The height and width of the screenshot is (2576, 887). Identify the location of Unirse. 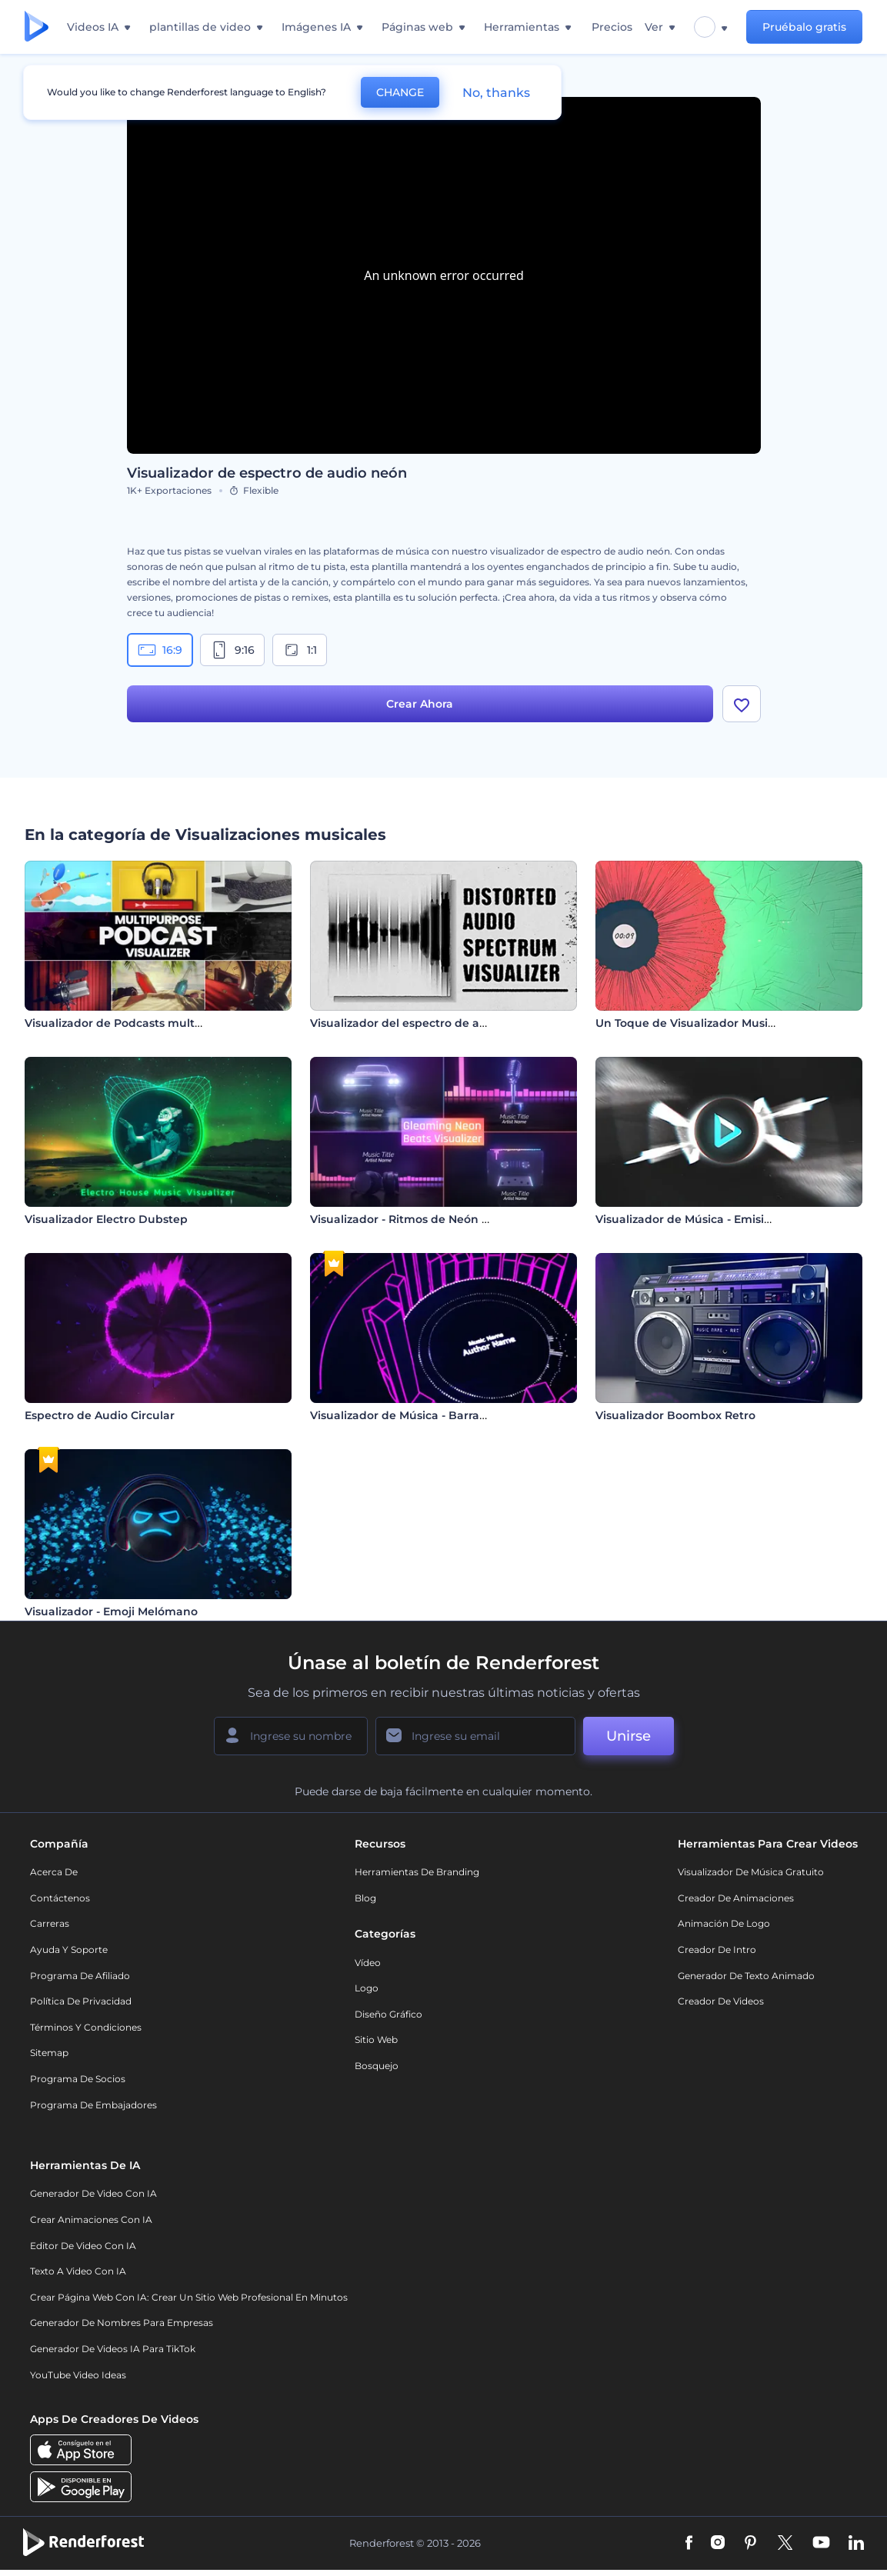
(628, 1736).